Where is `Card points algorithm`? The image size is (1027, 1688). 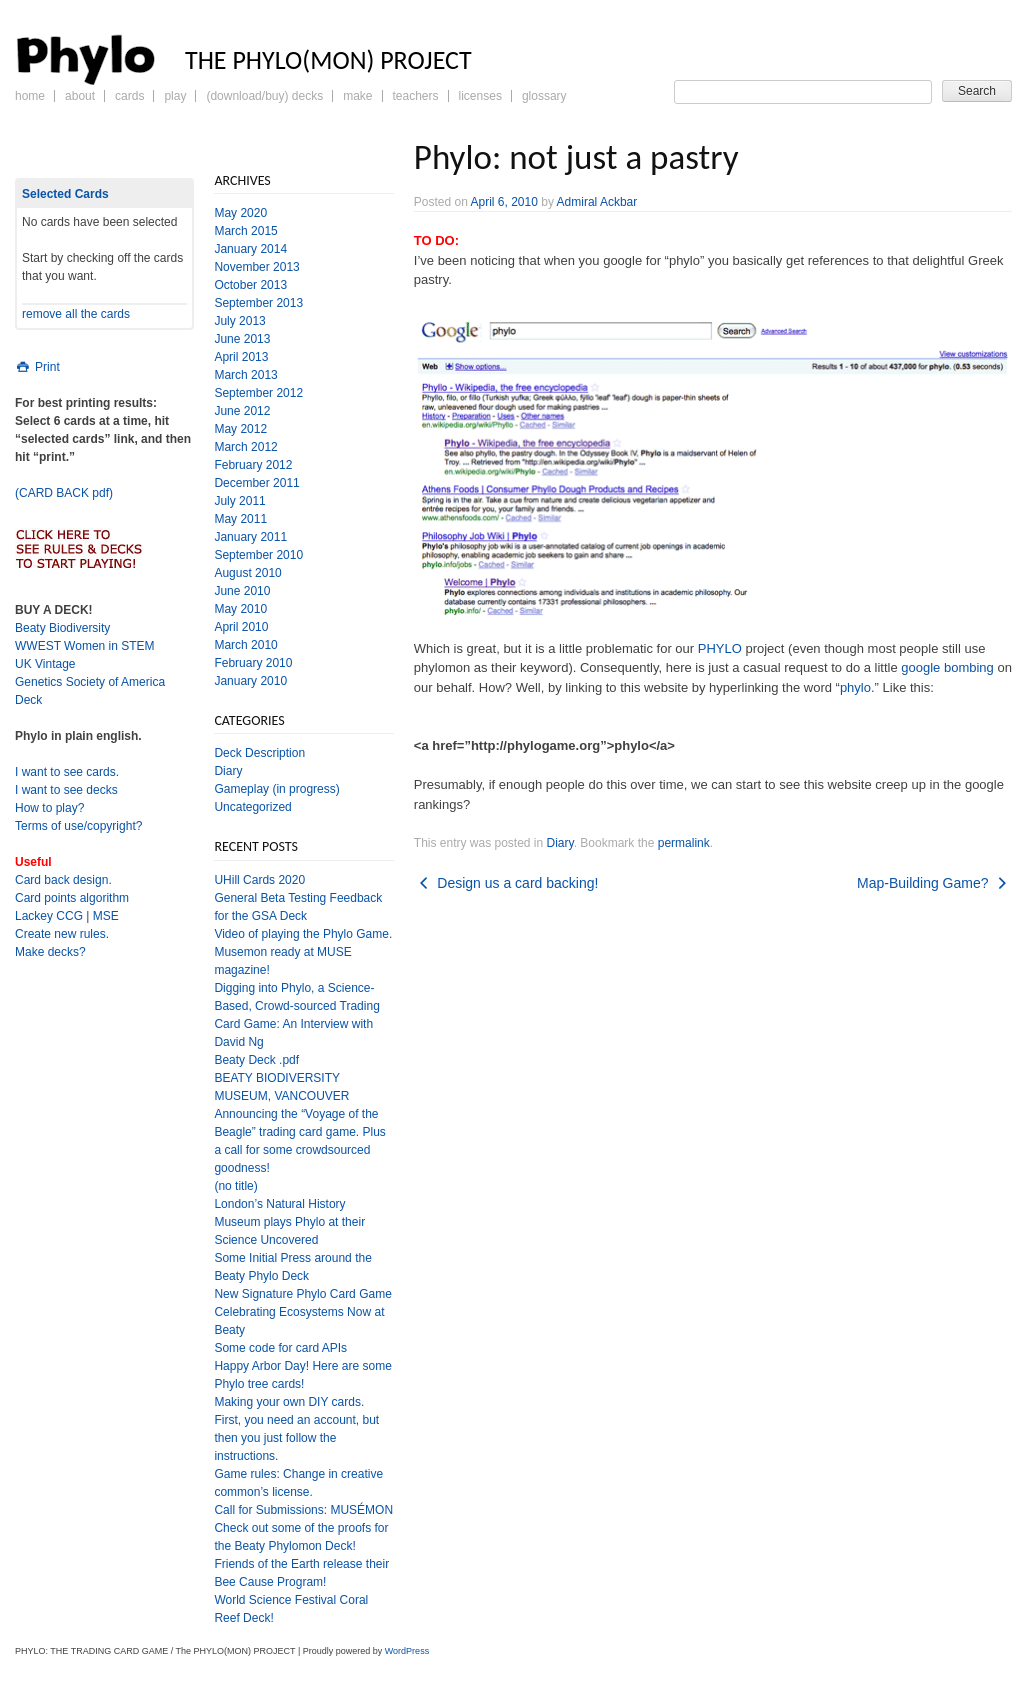
Card points algorithm is located at coordinates (72, 898).